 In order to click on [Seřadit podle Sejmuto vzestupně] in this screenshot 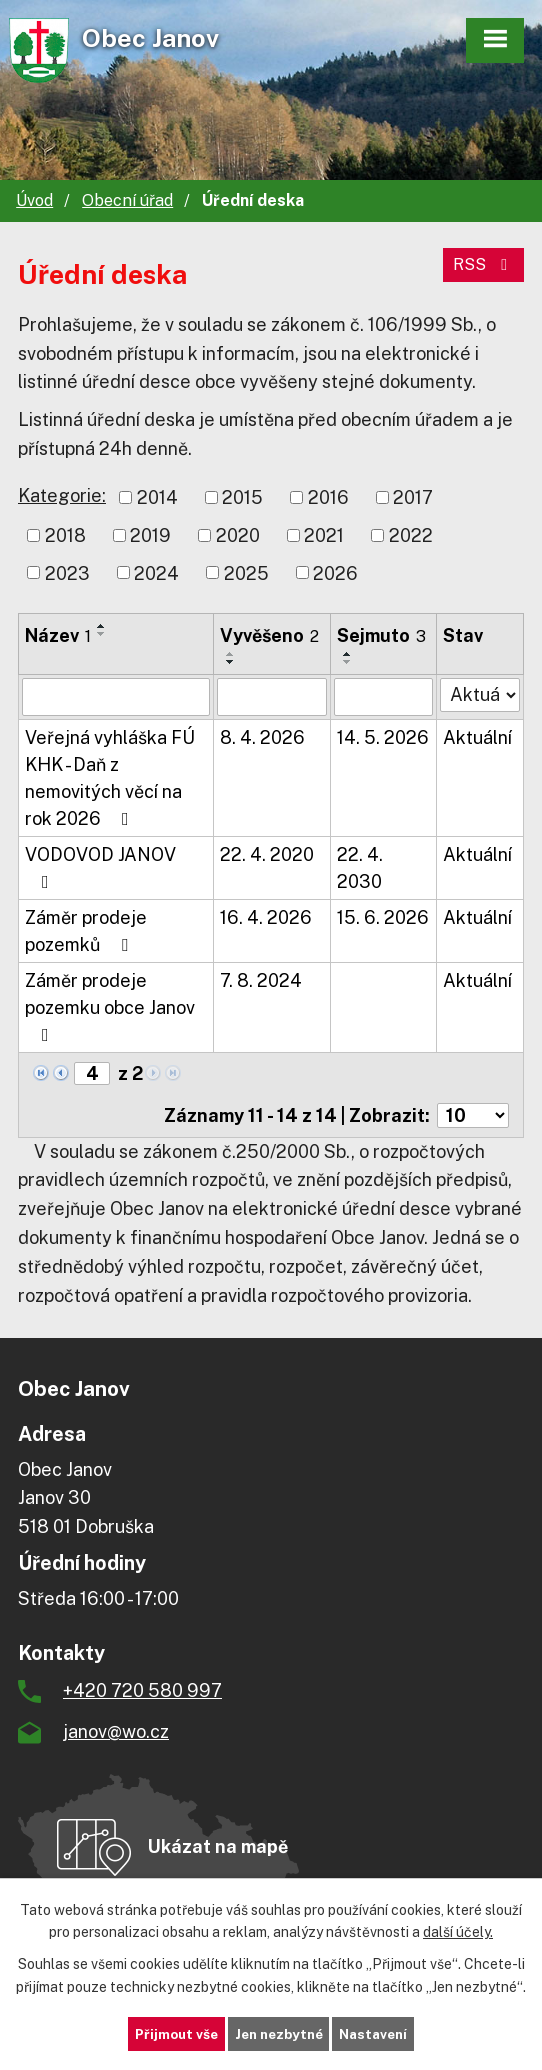, I will do `click(348, 654)`.